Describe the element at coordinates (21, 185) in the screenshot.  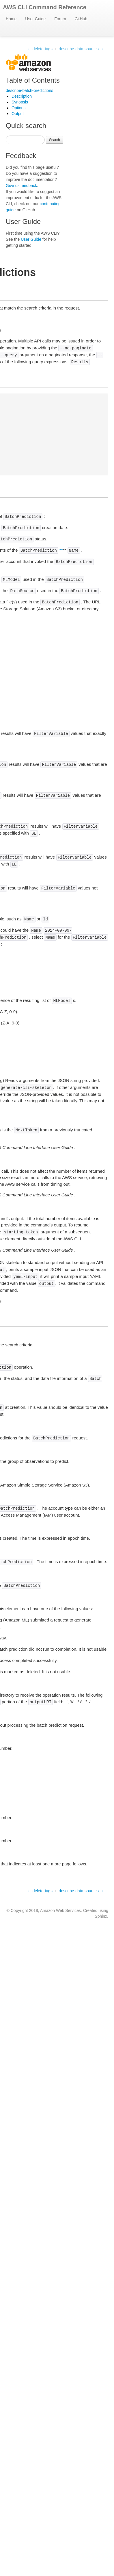
I see `Give us feedback` at that location.